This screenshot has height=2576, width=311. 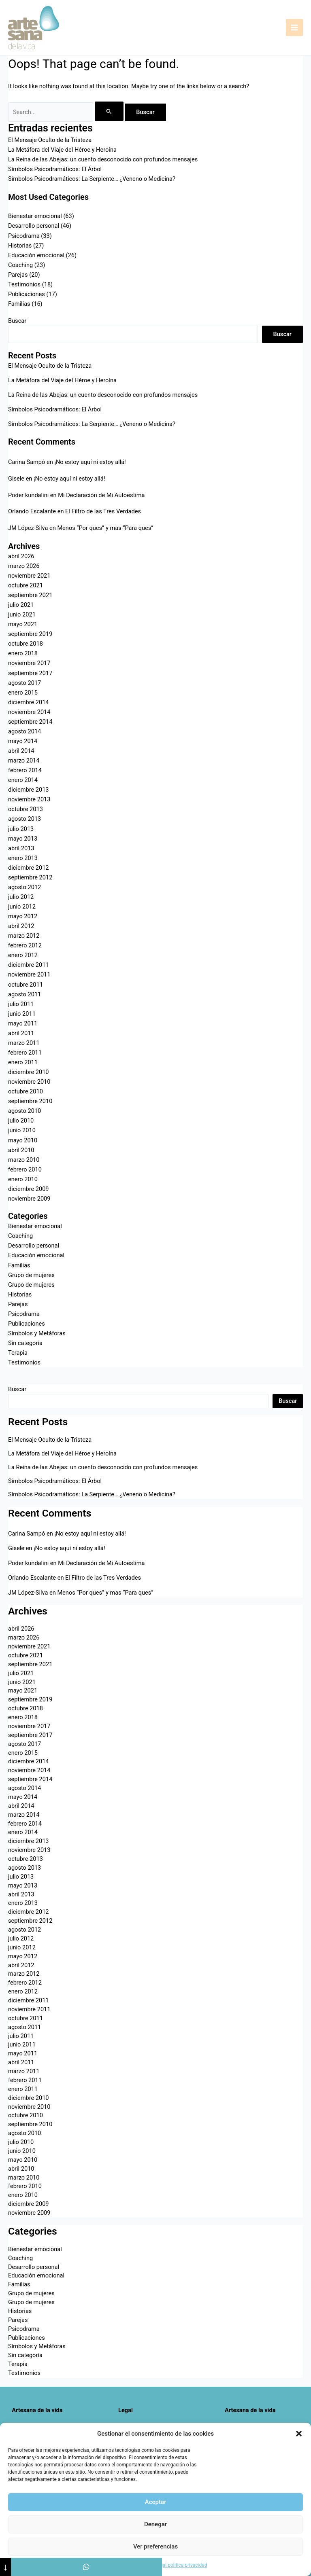 I want to click on Publicaciones, so click(x=26, y=294).